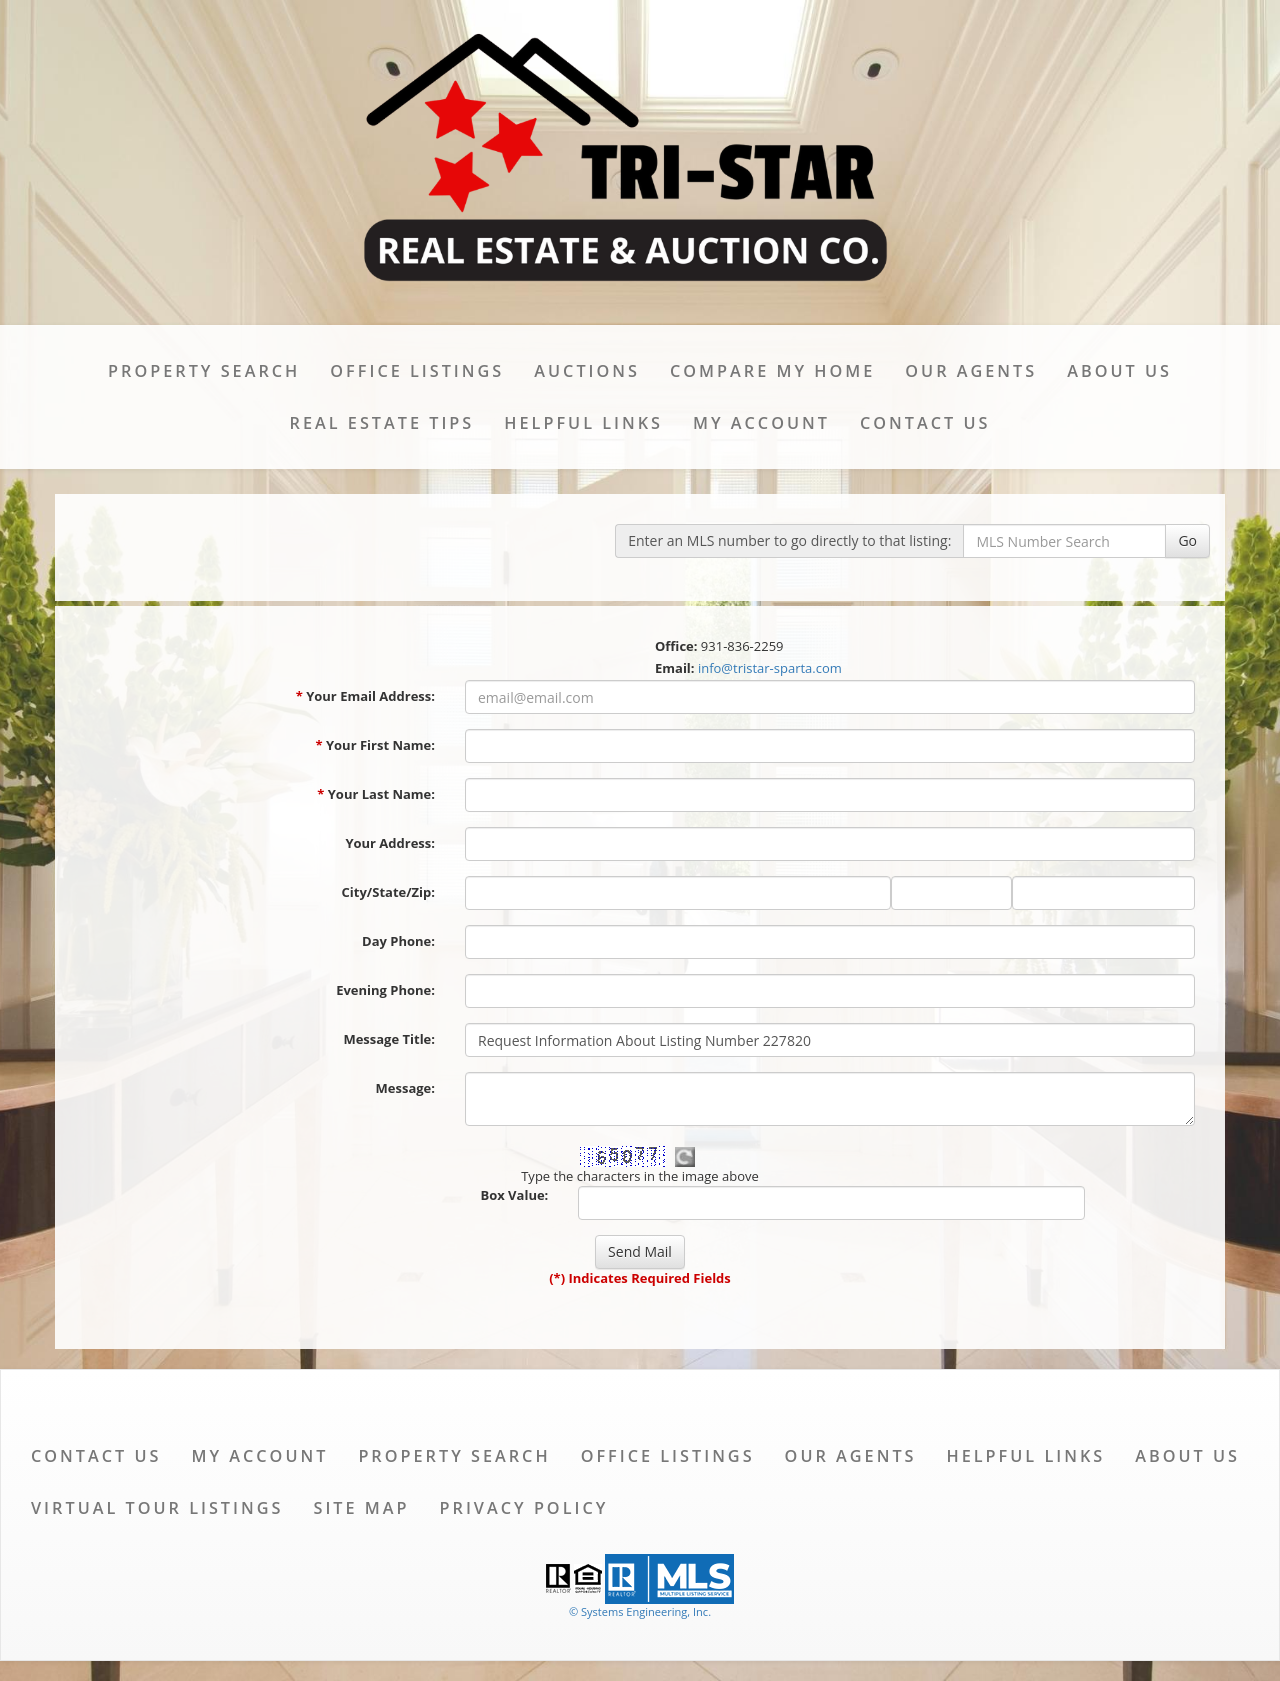 This screenshot has width=1280, height=1681. I want to click on Message Title:, so click(389, 1039).